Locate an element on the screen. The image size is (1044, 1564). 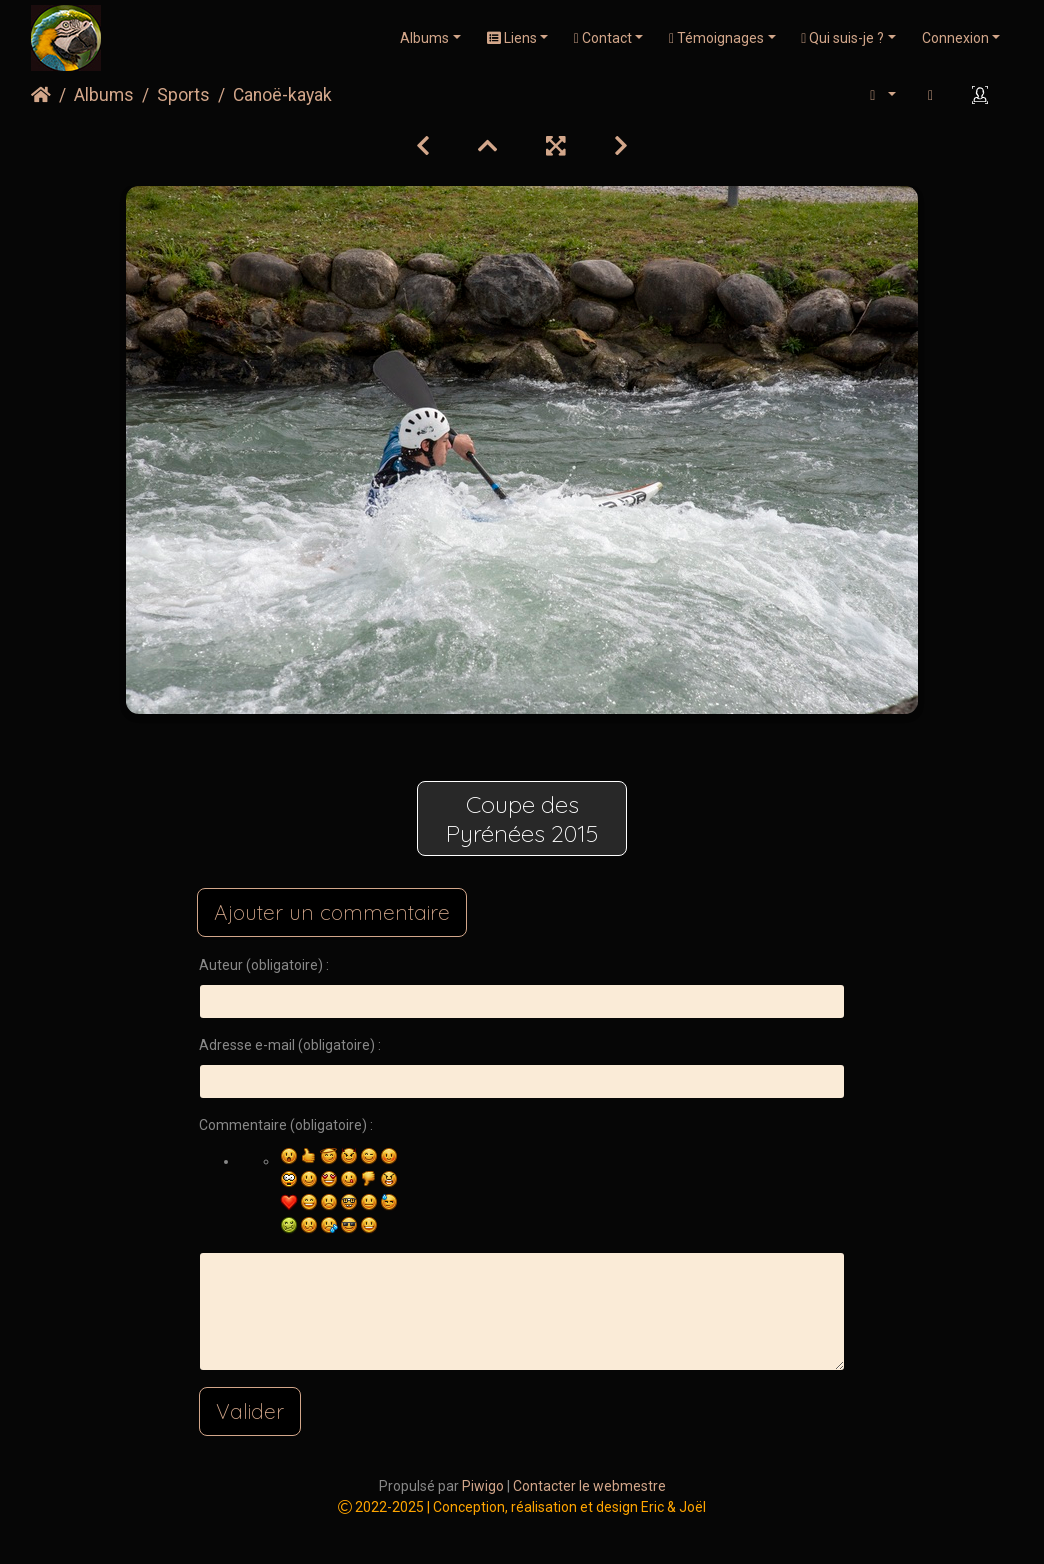
Accueil is located at coordinates (41, 95).